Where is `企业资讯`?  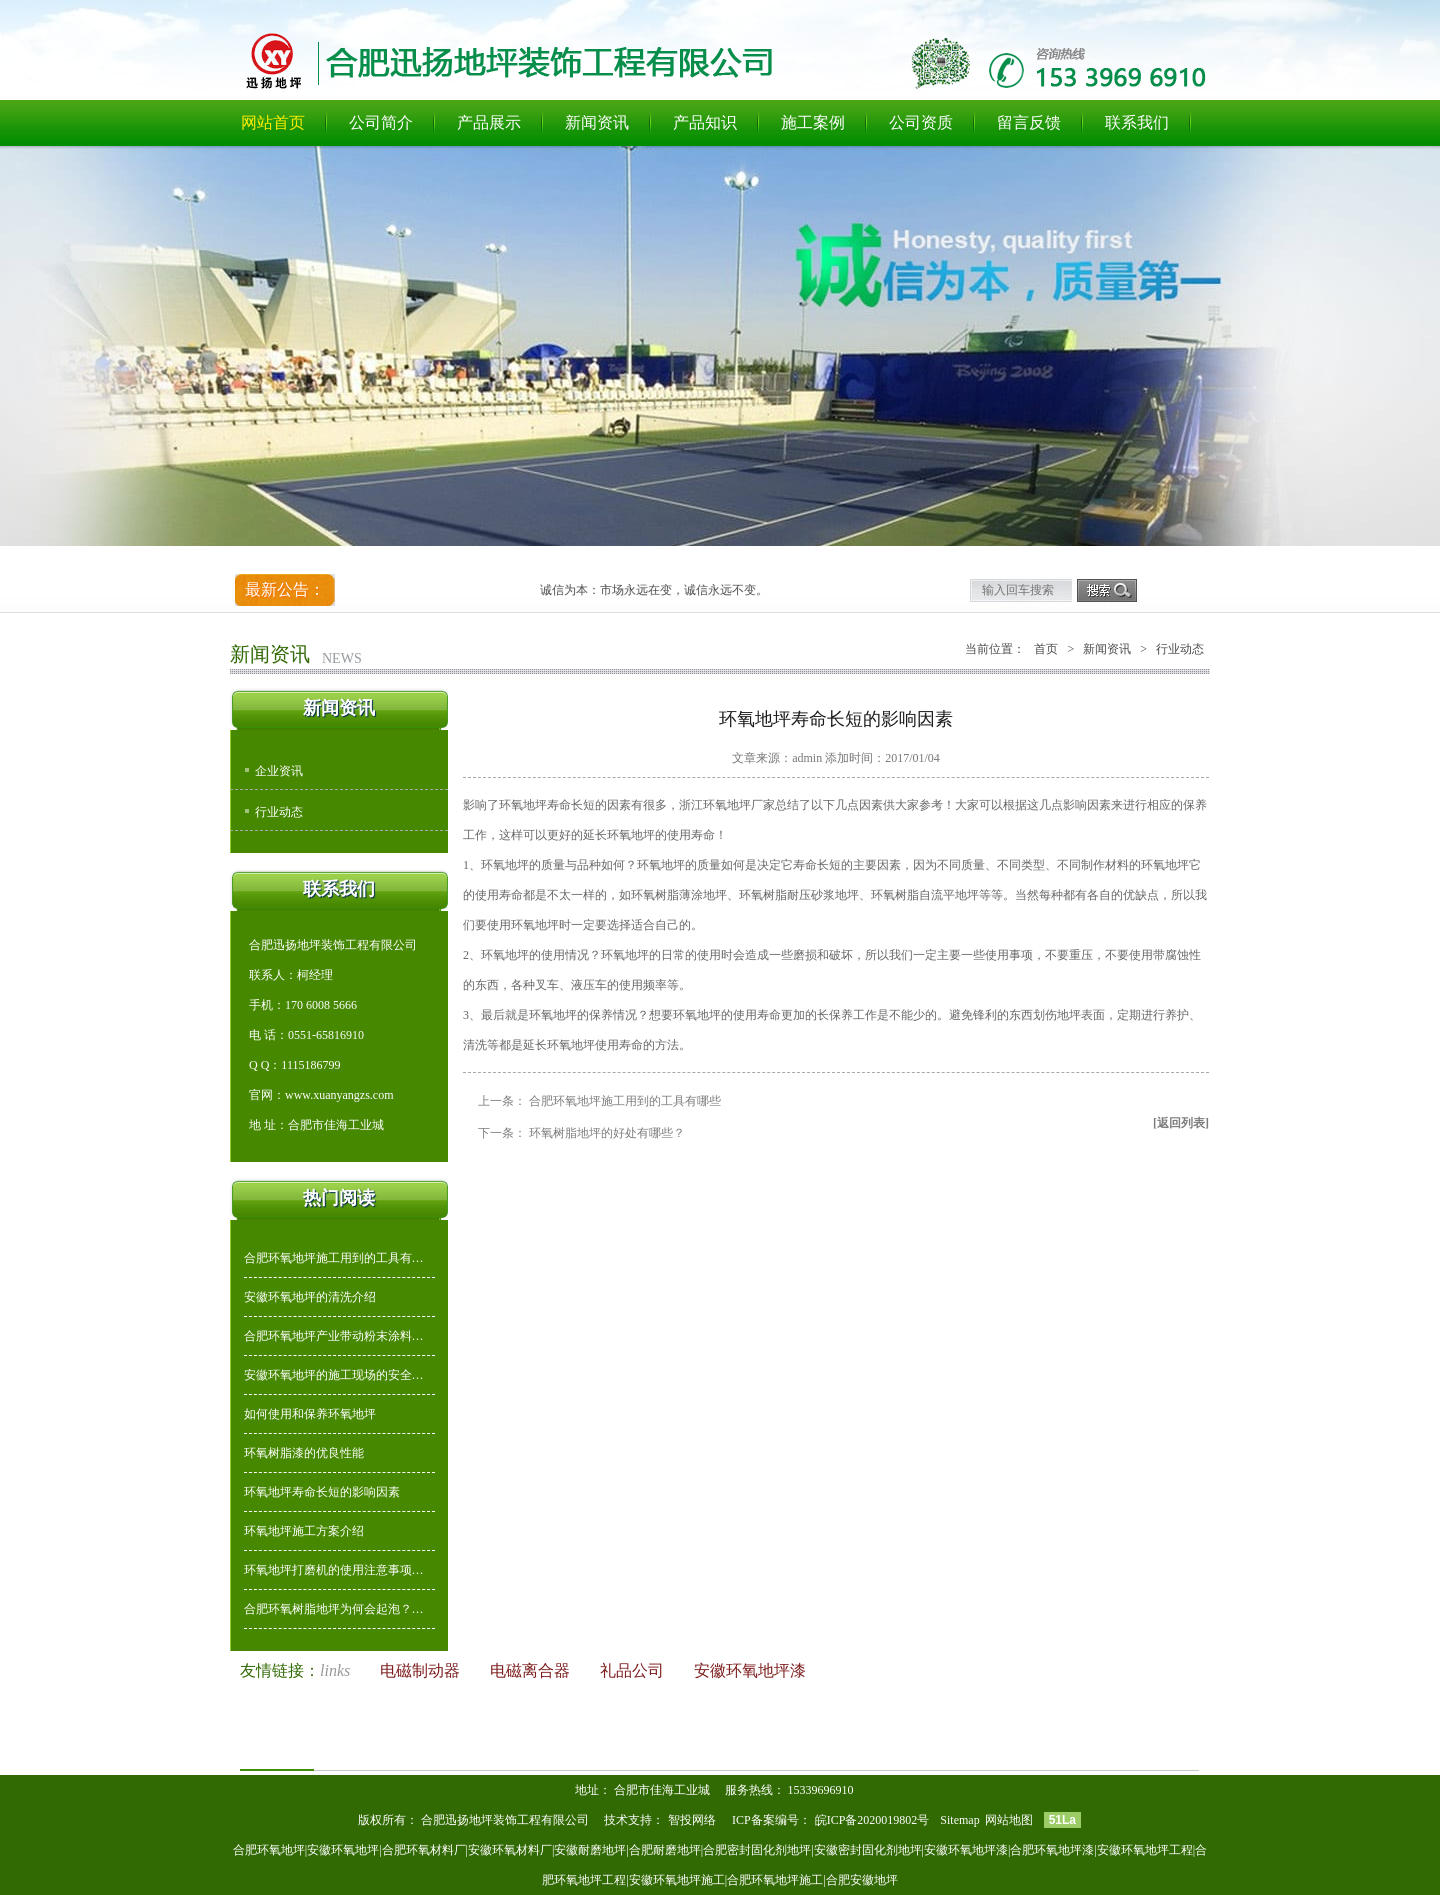 企业资讯 is located at coordinates (279, 771).